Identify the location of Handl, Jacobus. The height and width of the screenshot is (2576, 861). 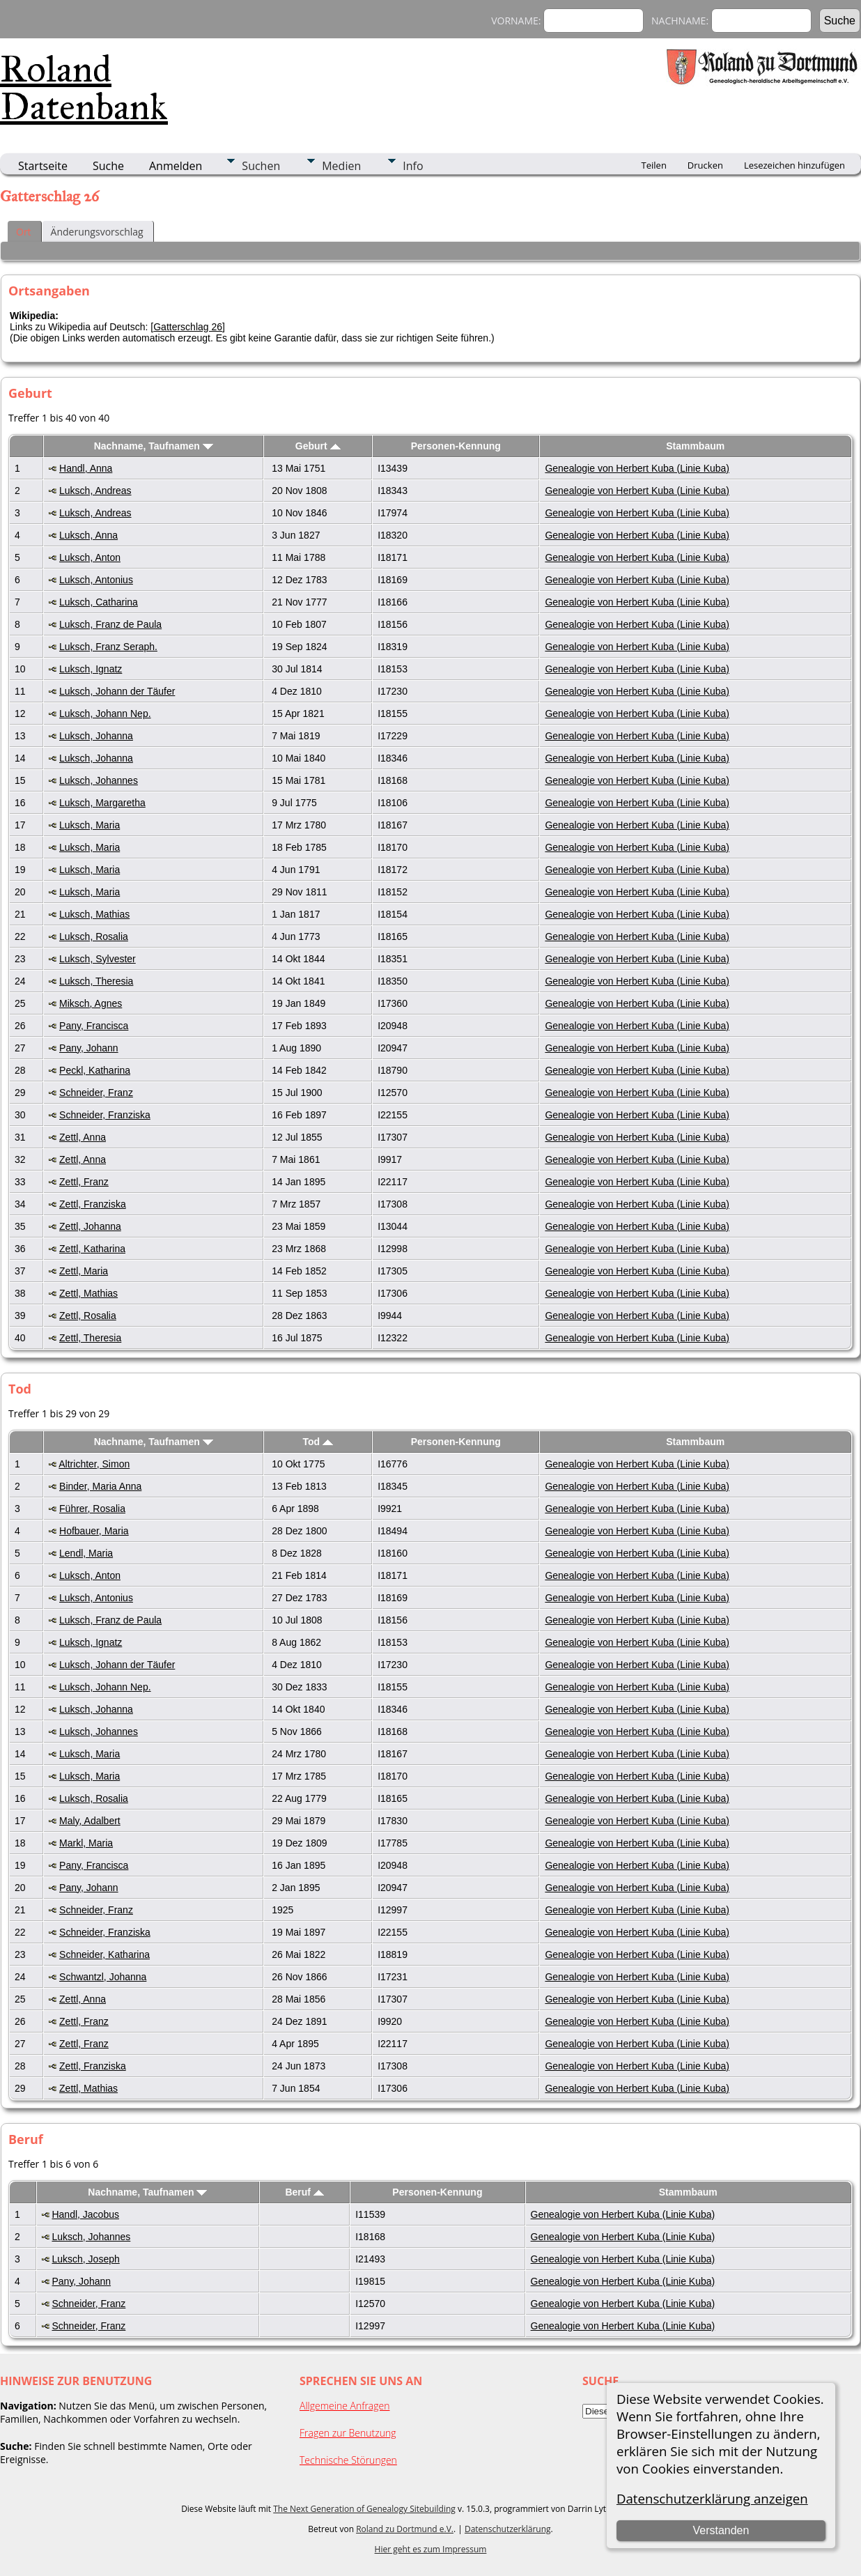
(85, 2214).